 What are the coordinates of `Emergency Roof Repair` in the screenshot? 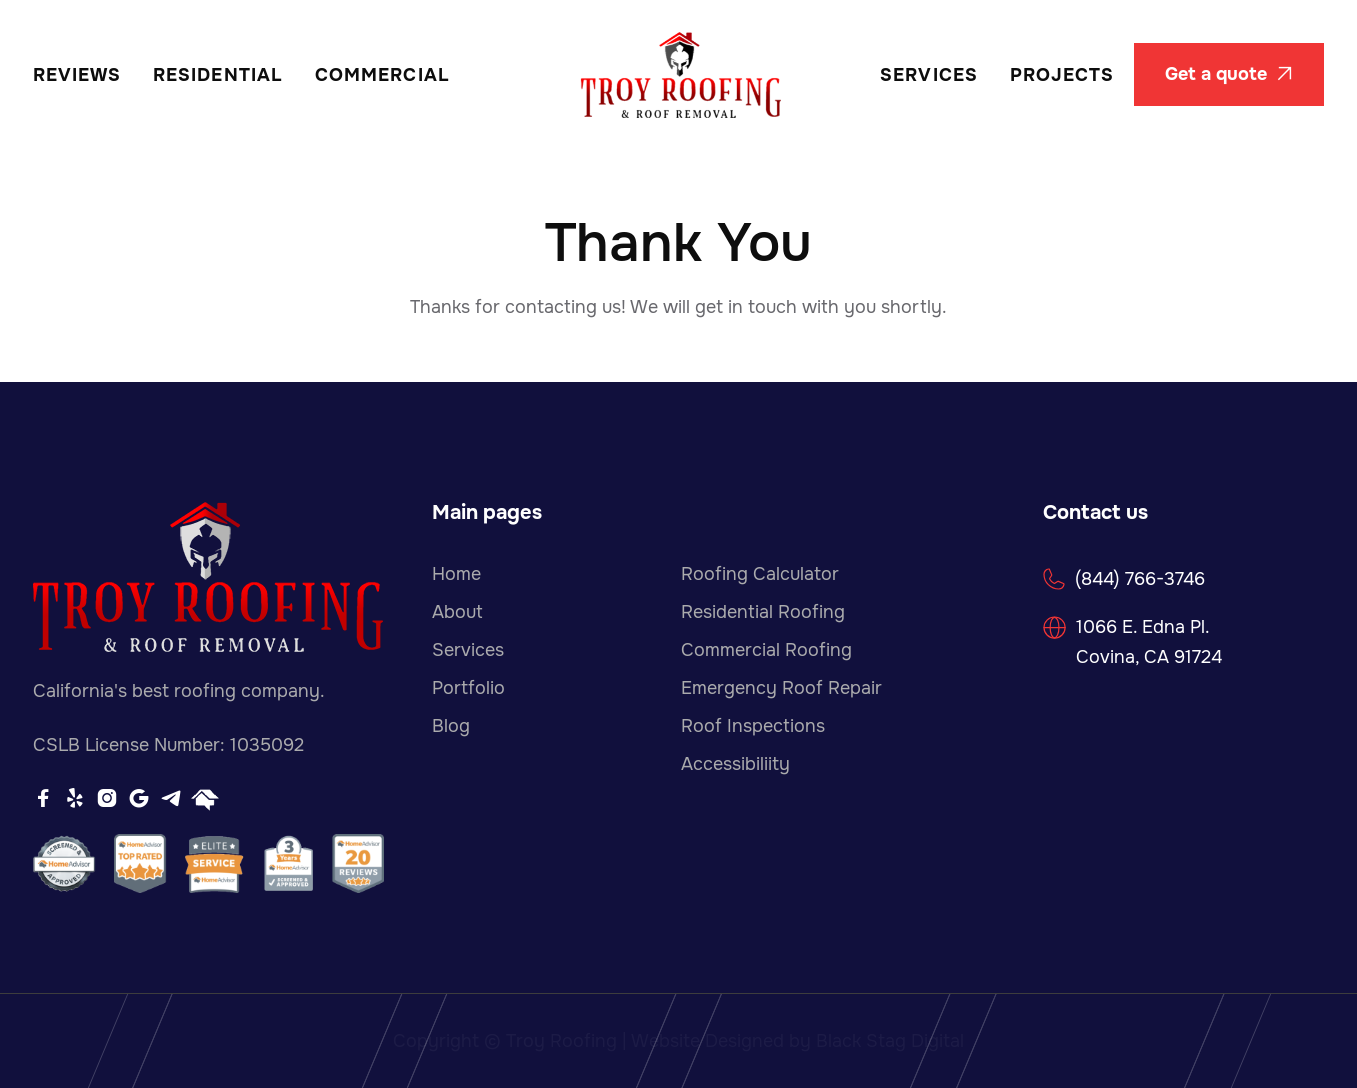 It's located at (781, 688).